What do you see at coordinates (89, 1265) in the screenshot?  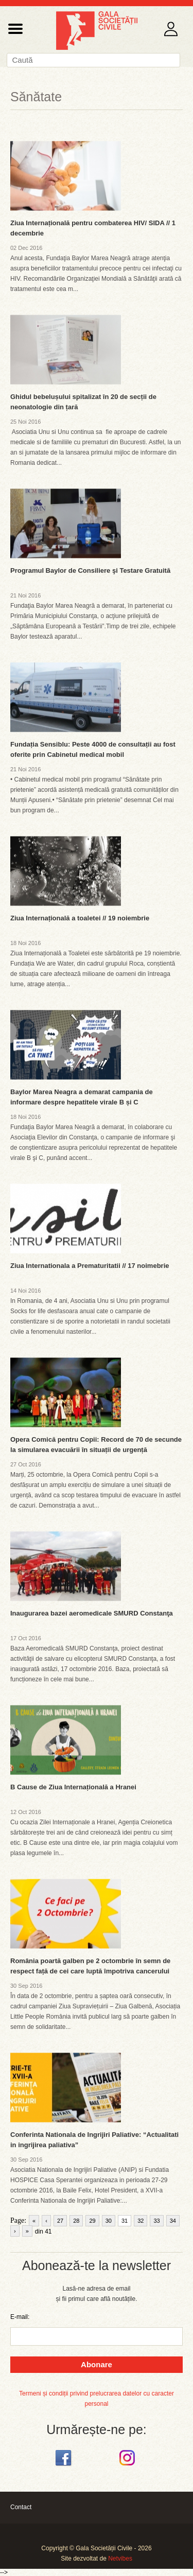 I see `Ziua Internationala a Prematuritatii // 17 noimebrie` at bounding box center [89, 1265].